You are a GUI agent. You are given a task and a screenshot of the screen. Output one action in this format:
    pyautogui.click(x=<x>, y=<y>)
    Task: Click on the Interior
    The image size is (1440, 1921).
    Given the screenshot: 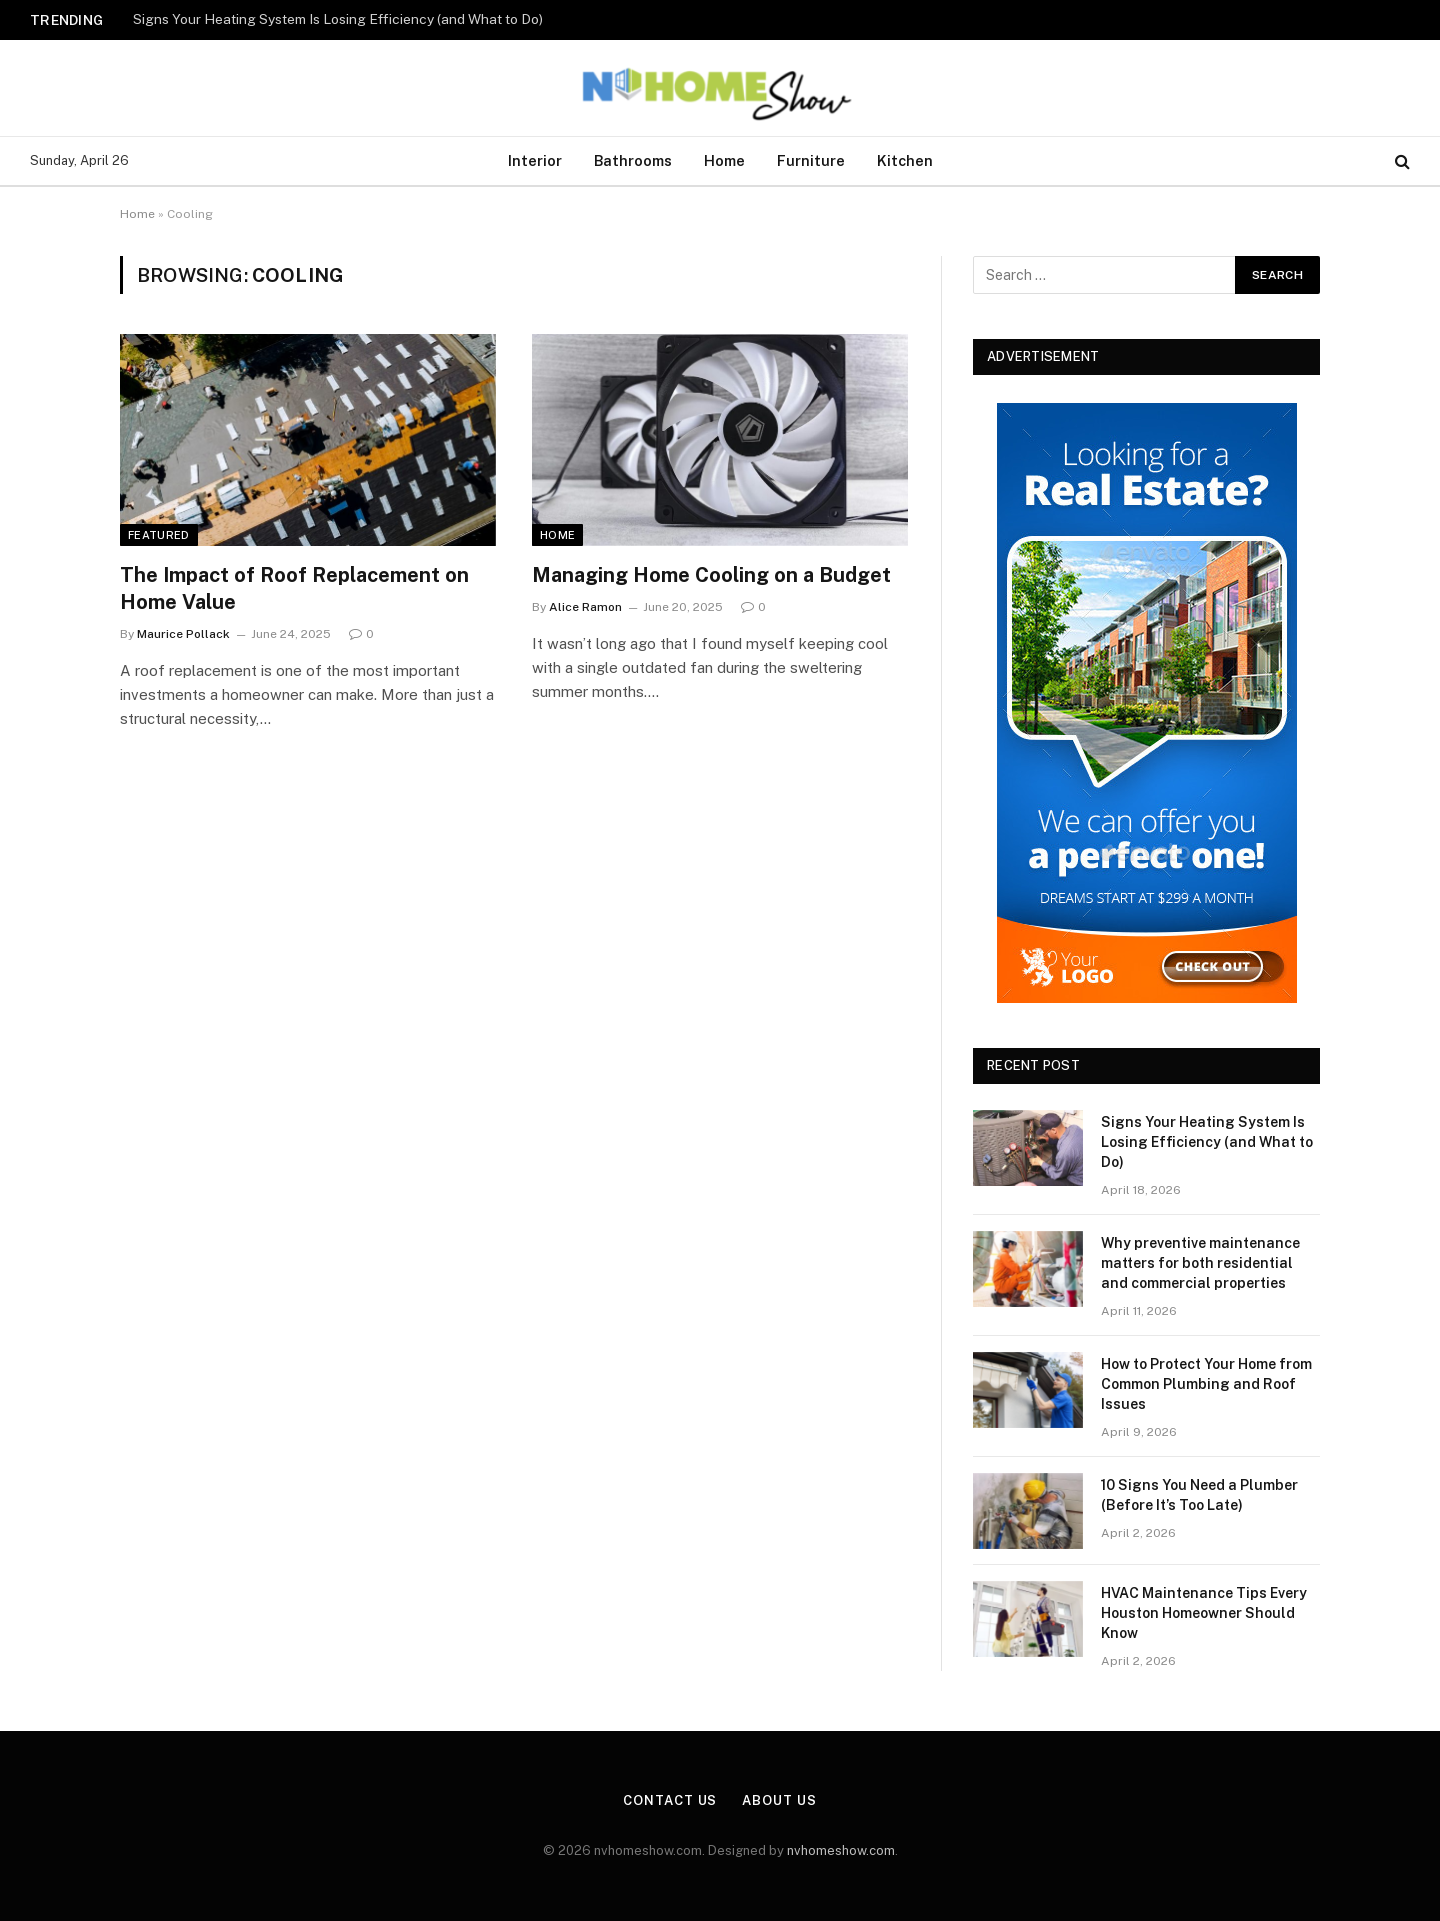 What is the action you would take?
    pyautogui.click(x=535, y=160)
    